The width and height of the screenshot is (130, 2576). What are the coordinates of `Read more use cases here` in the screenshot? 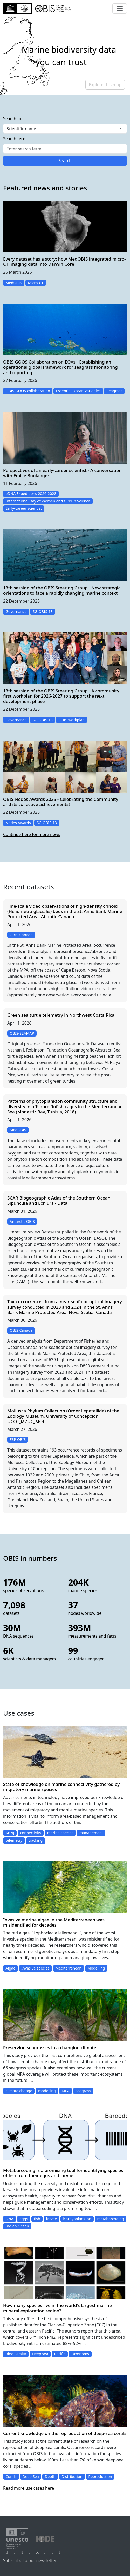 It's located at (28, 2488).